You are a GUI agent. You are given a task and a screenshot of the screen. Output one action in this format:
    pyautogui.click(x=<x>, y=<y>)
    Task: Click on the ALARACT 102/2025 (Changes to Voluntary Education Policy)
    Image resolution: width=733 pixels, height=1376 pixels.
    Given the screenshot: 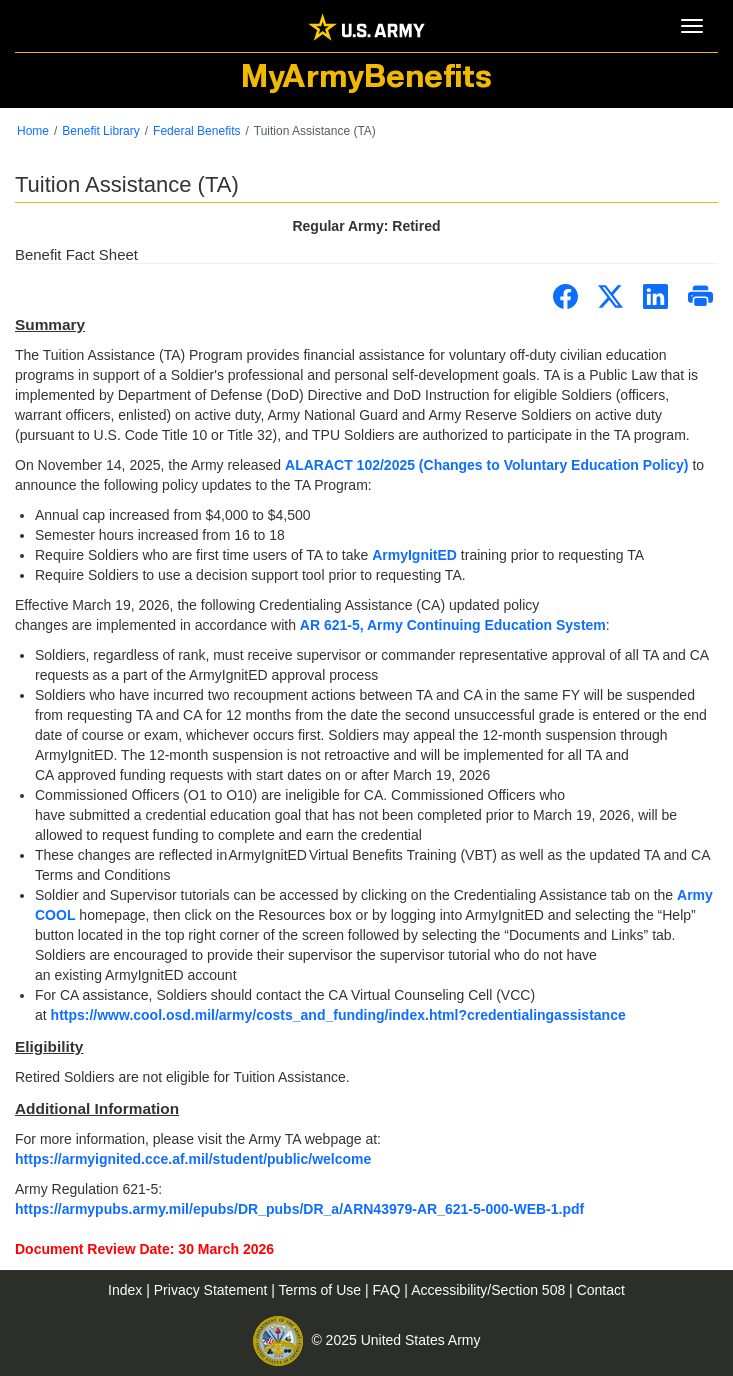 What is the action you would take?
    pyautogui.click(x=486, y=465)
    